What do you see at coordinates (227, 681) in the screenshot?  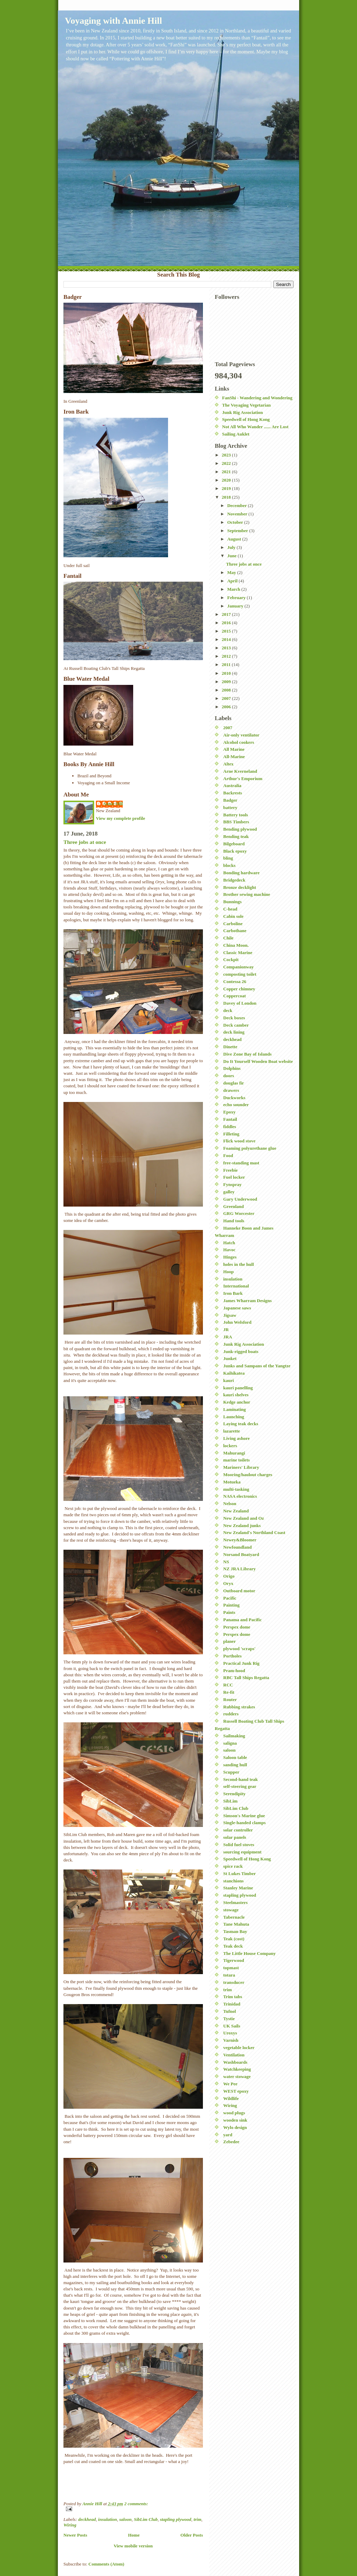 I see `2009` at bounding box center [227, 681].